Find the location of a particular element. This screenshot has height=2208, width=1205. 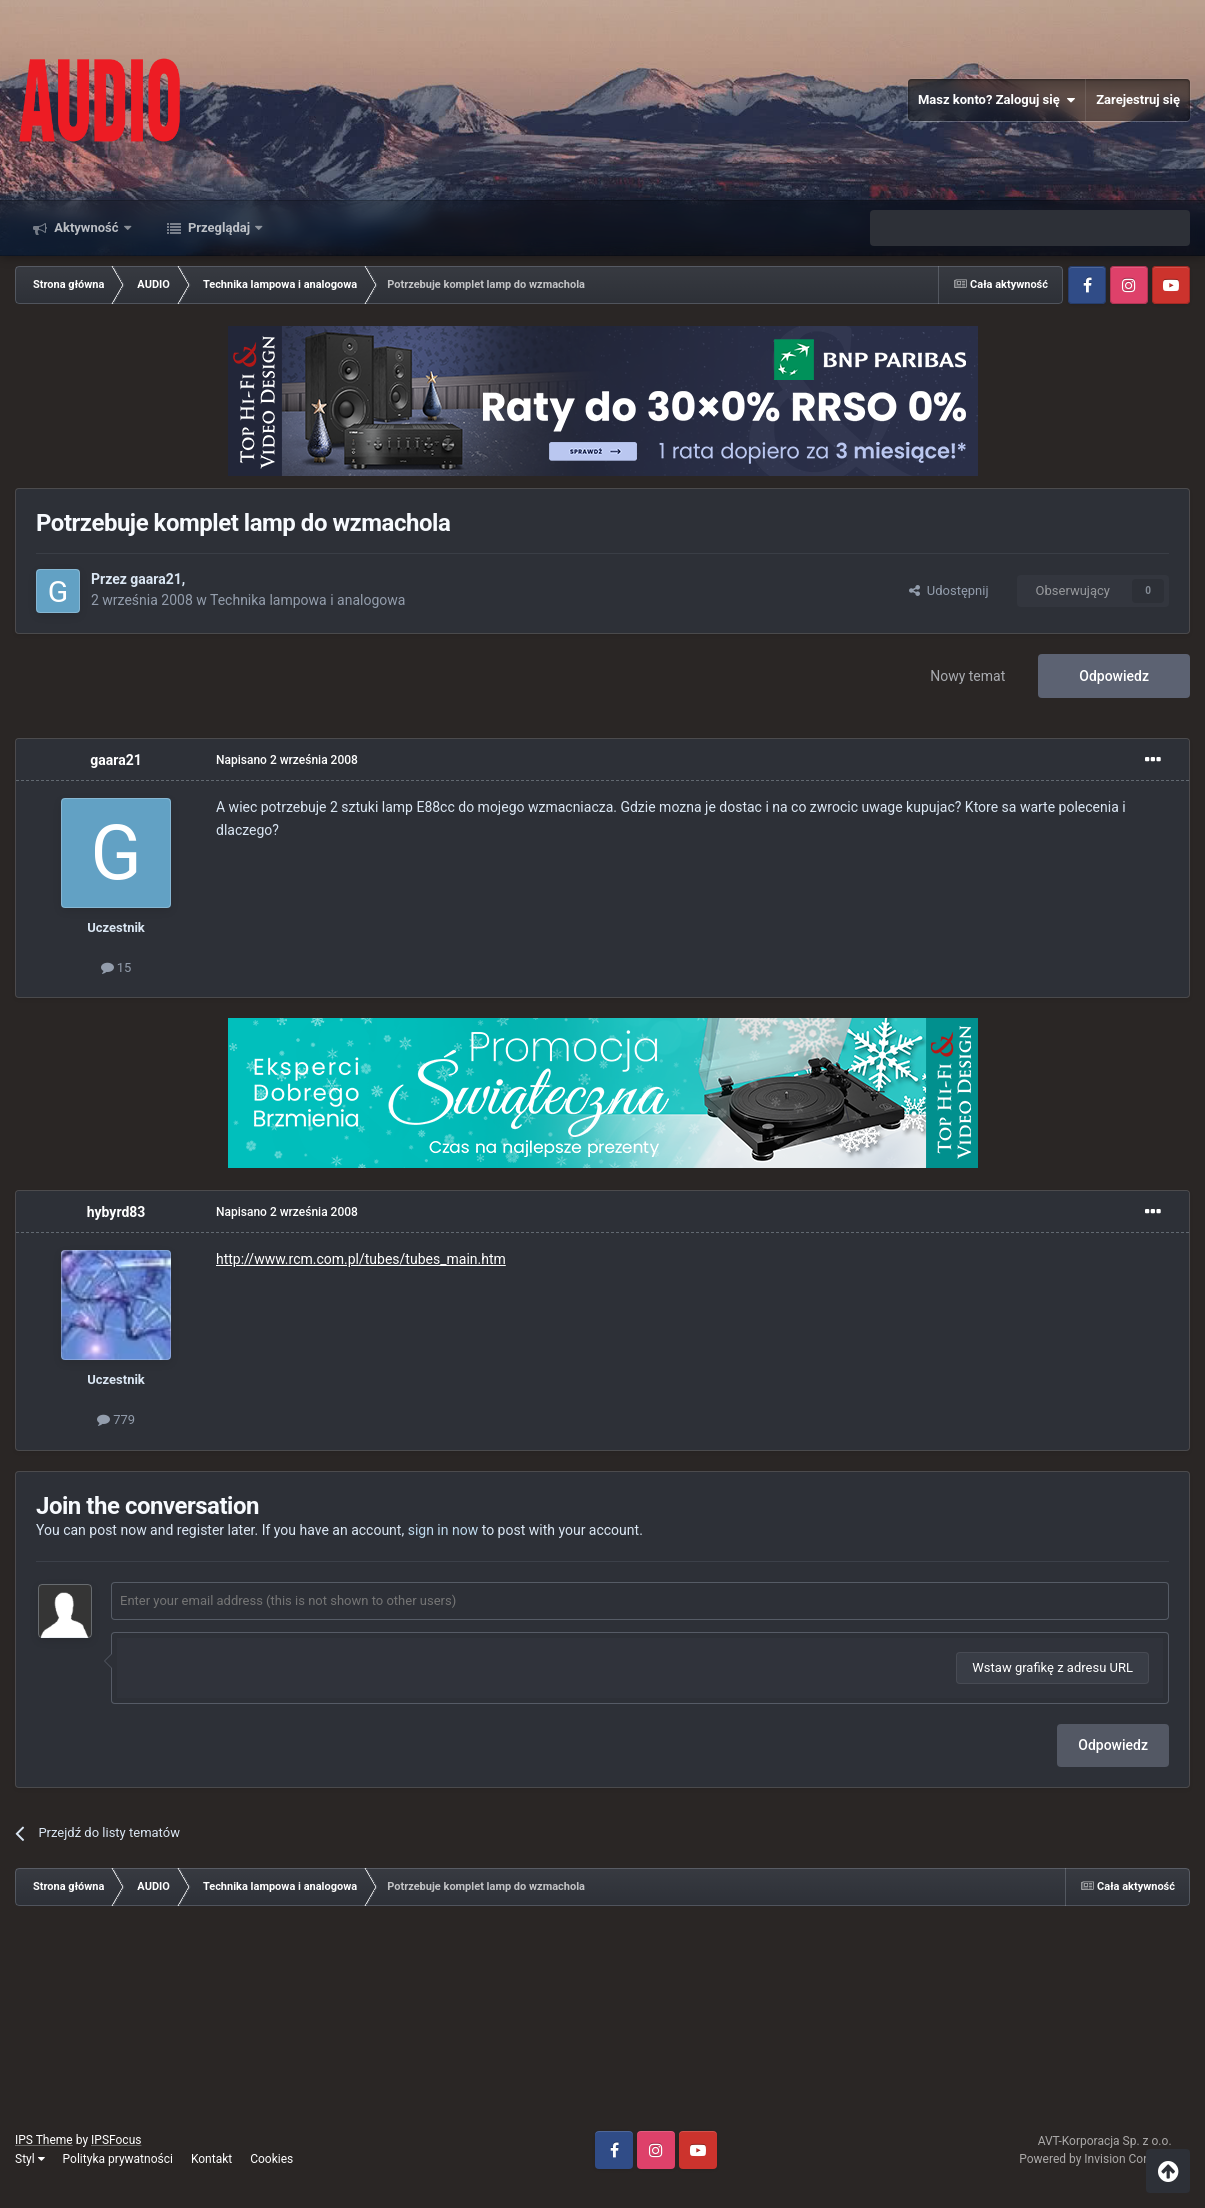

http://www.rcm.com.pl/tubes/tubes_main.htm is located at coordinates (361, 1259).